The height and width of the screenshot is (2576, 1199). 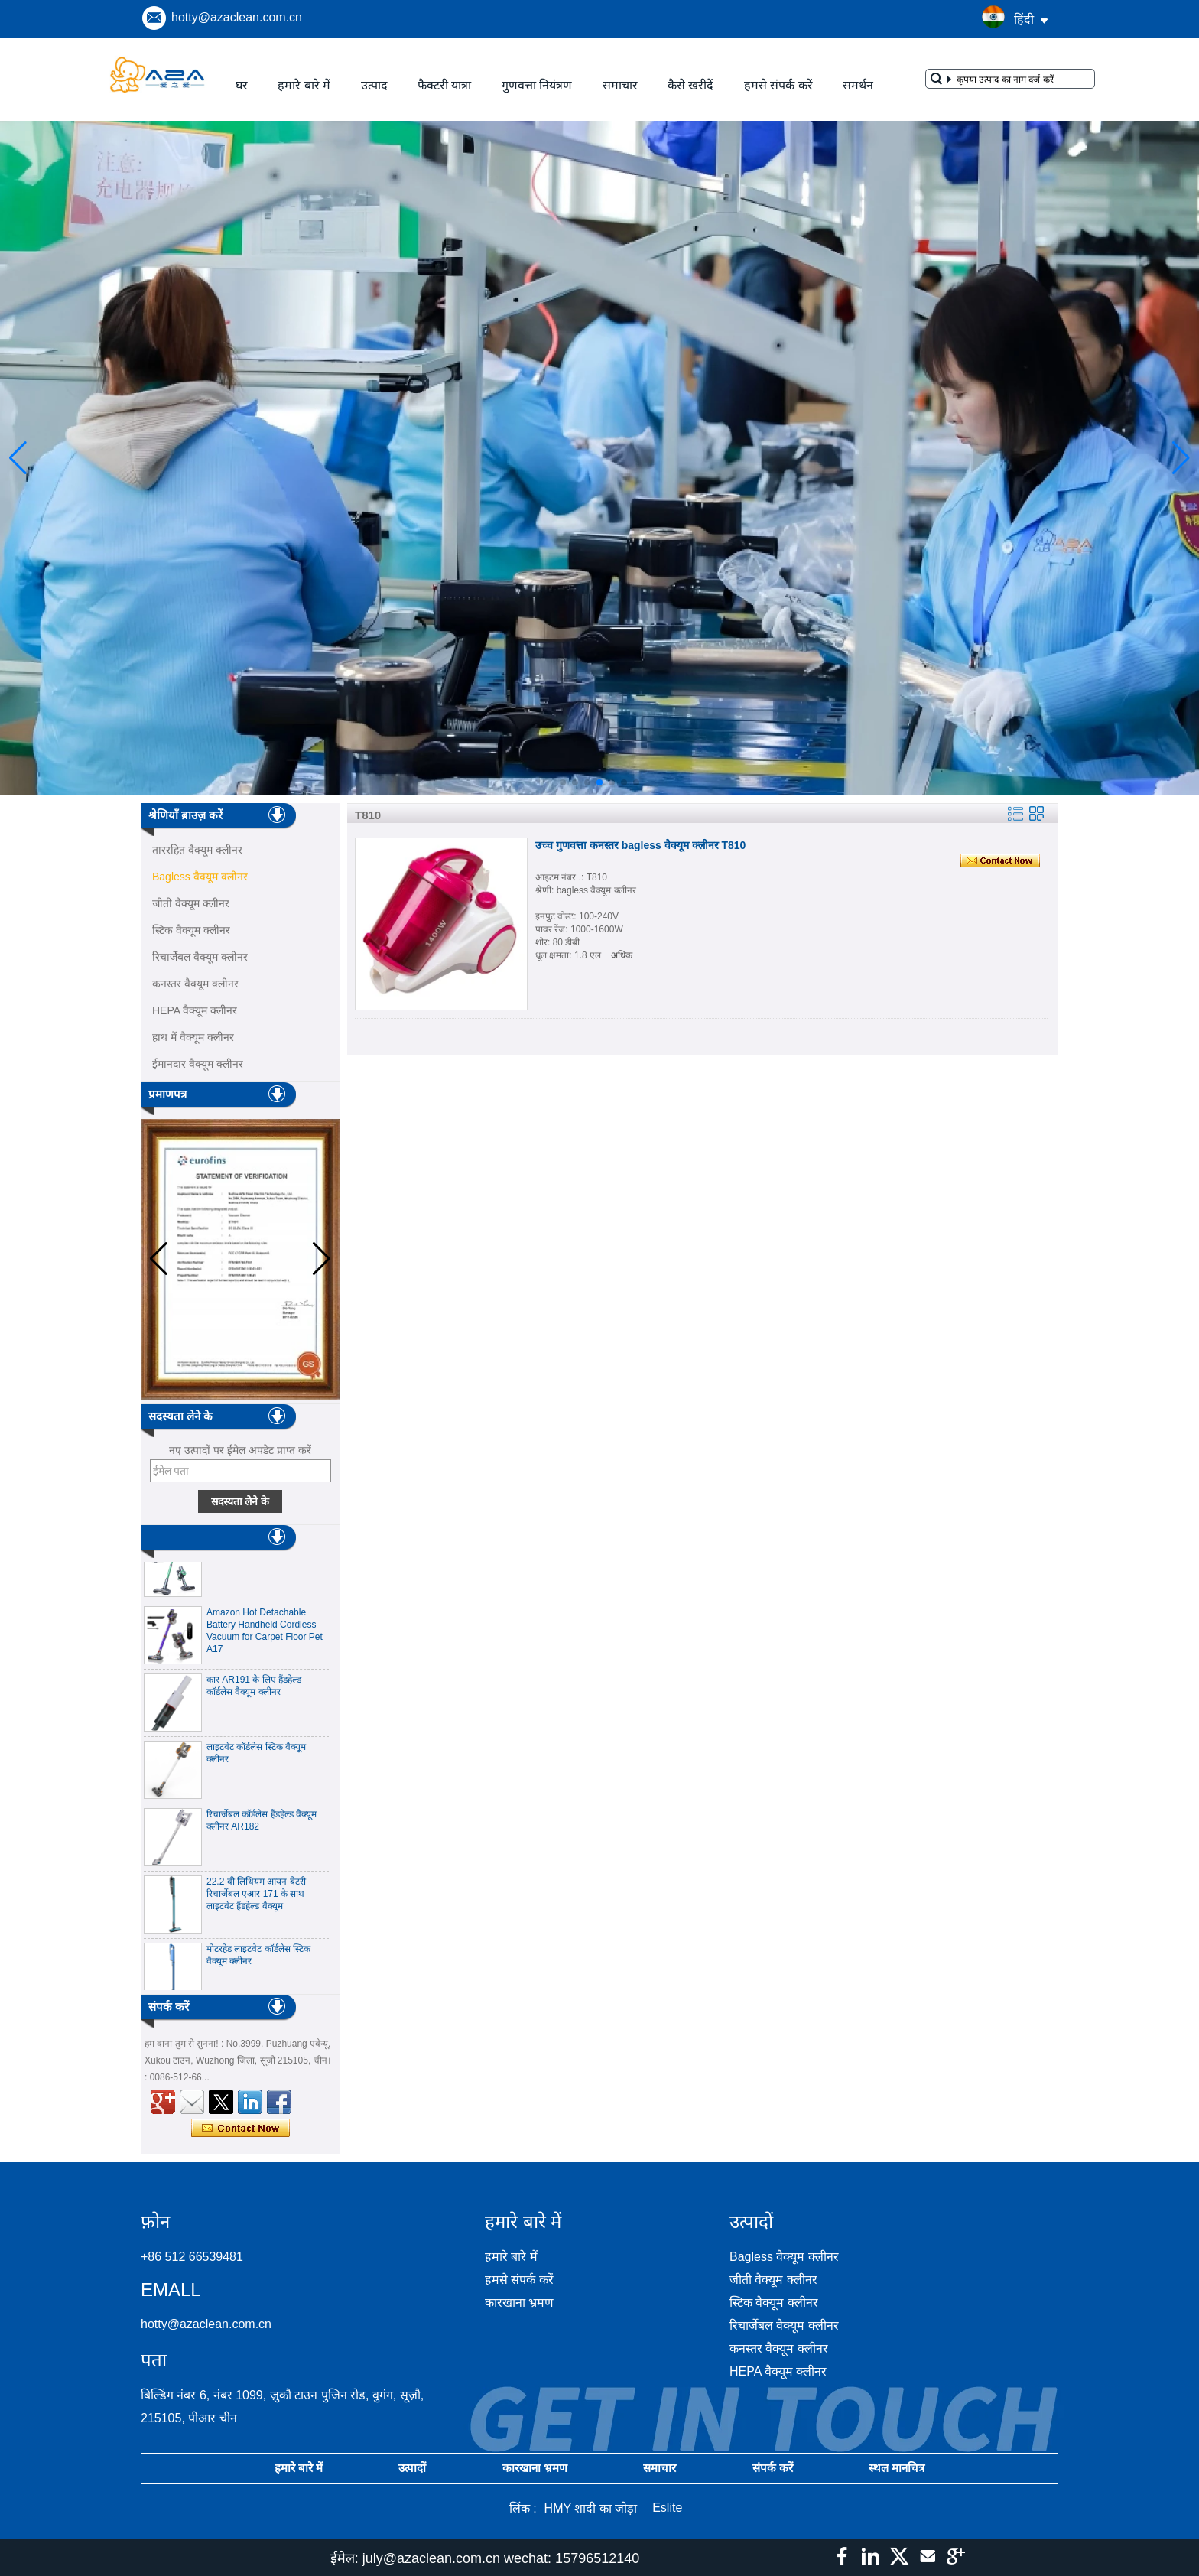 What do you see at coordinates (190, 903) in the screenshot?
I see `जीती वैक्यूम क्लीनर` at bounding box center [190, 903].